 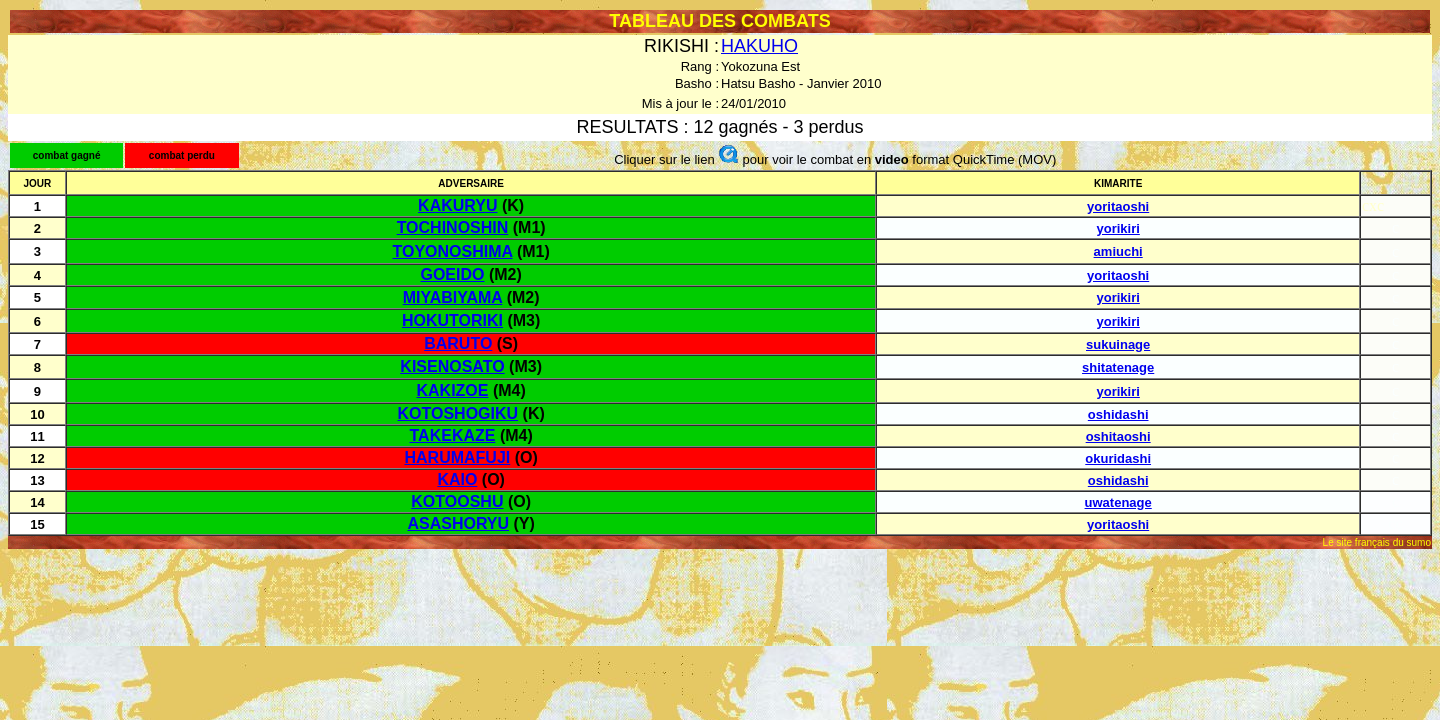 What do you see at coordinates (457, 457) in the screenshot?
I see `HARUMAFUJI` at bounding box center [457, 457].